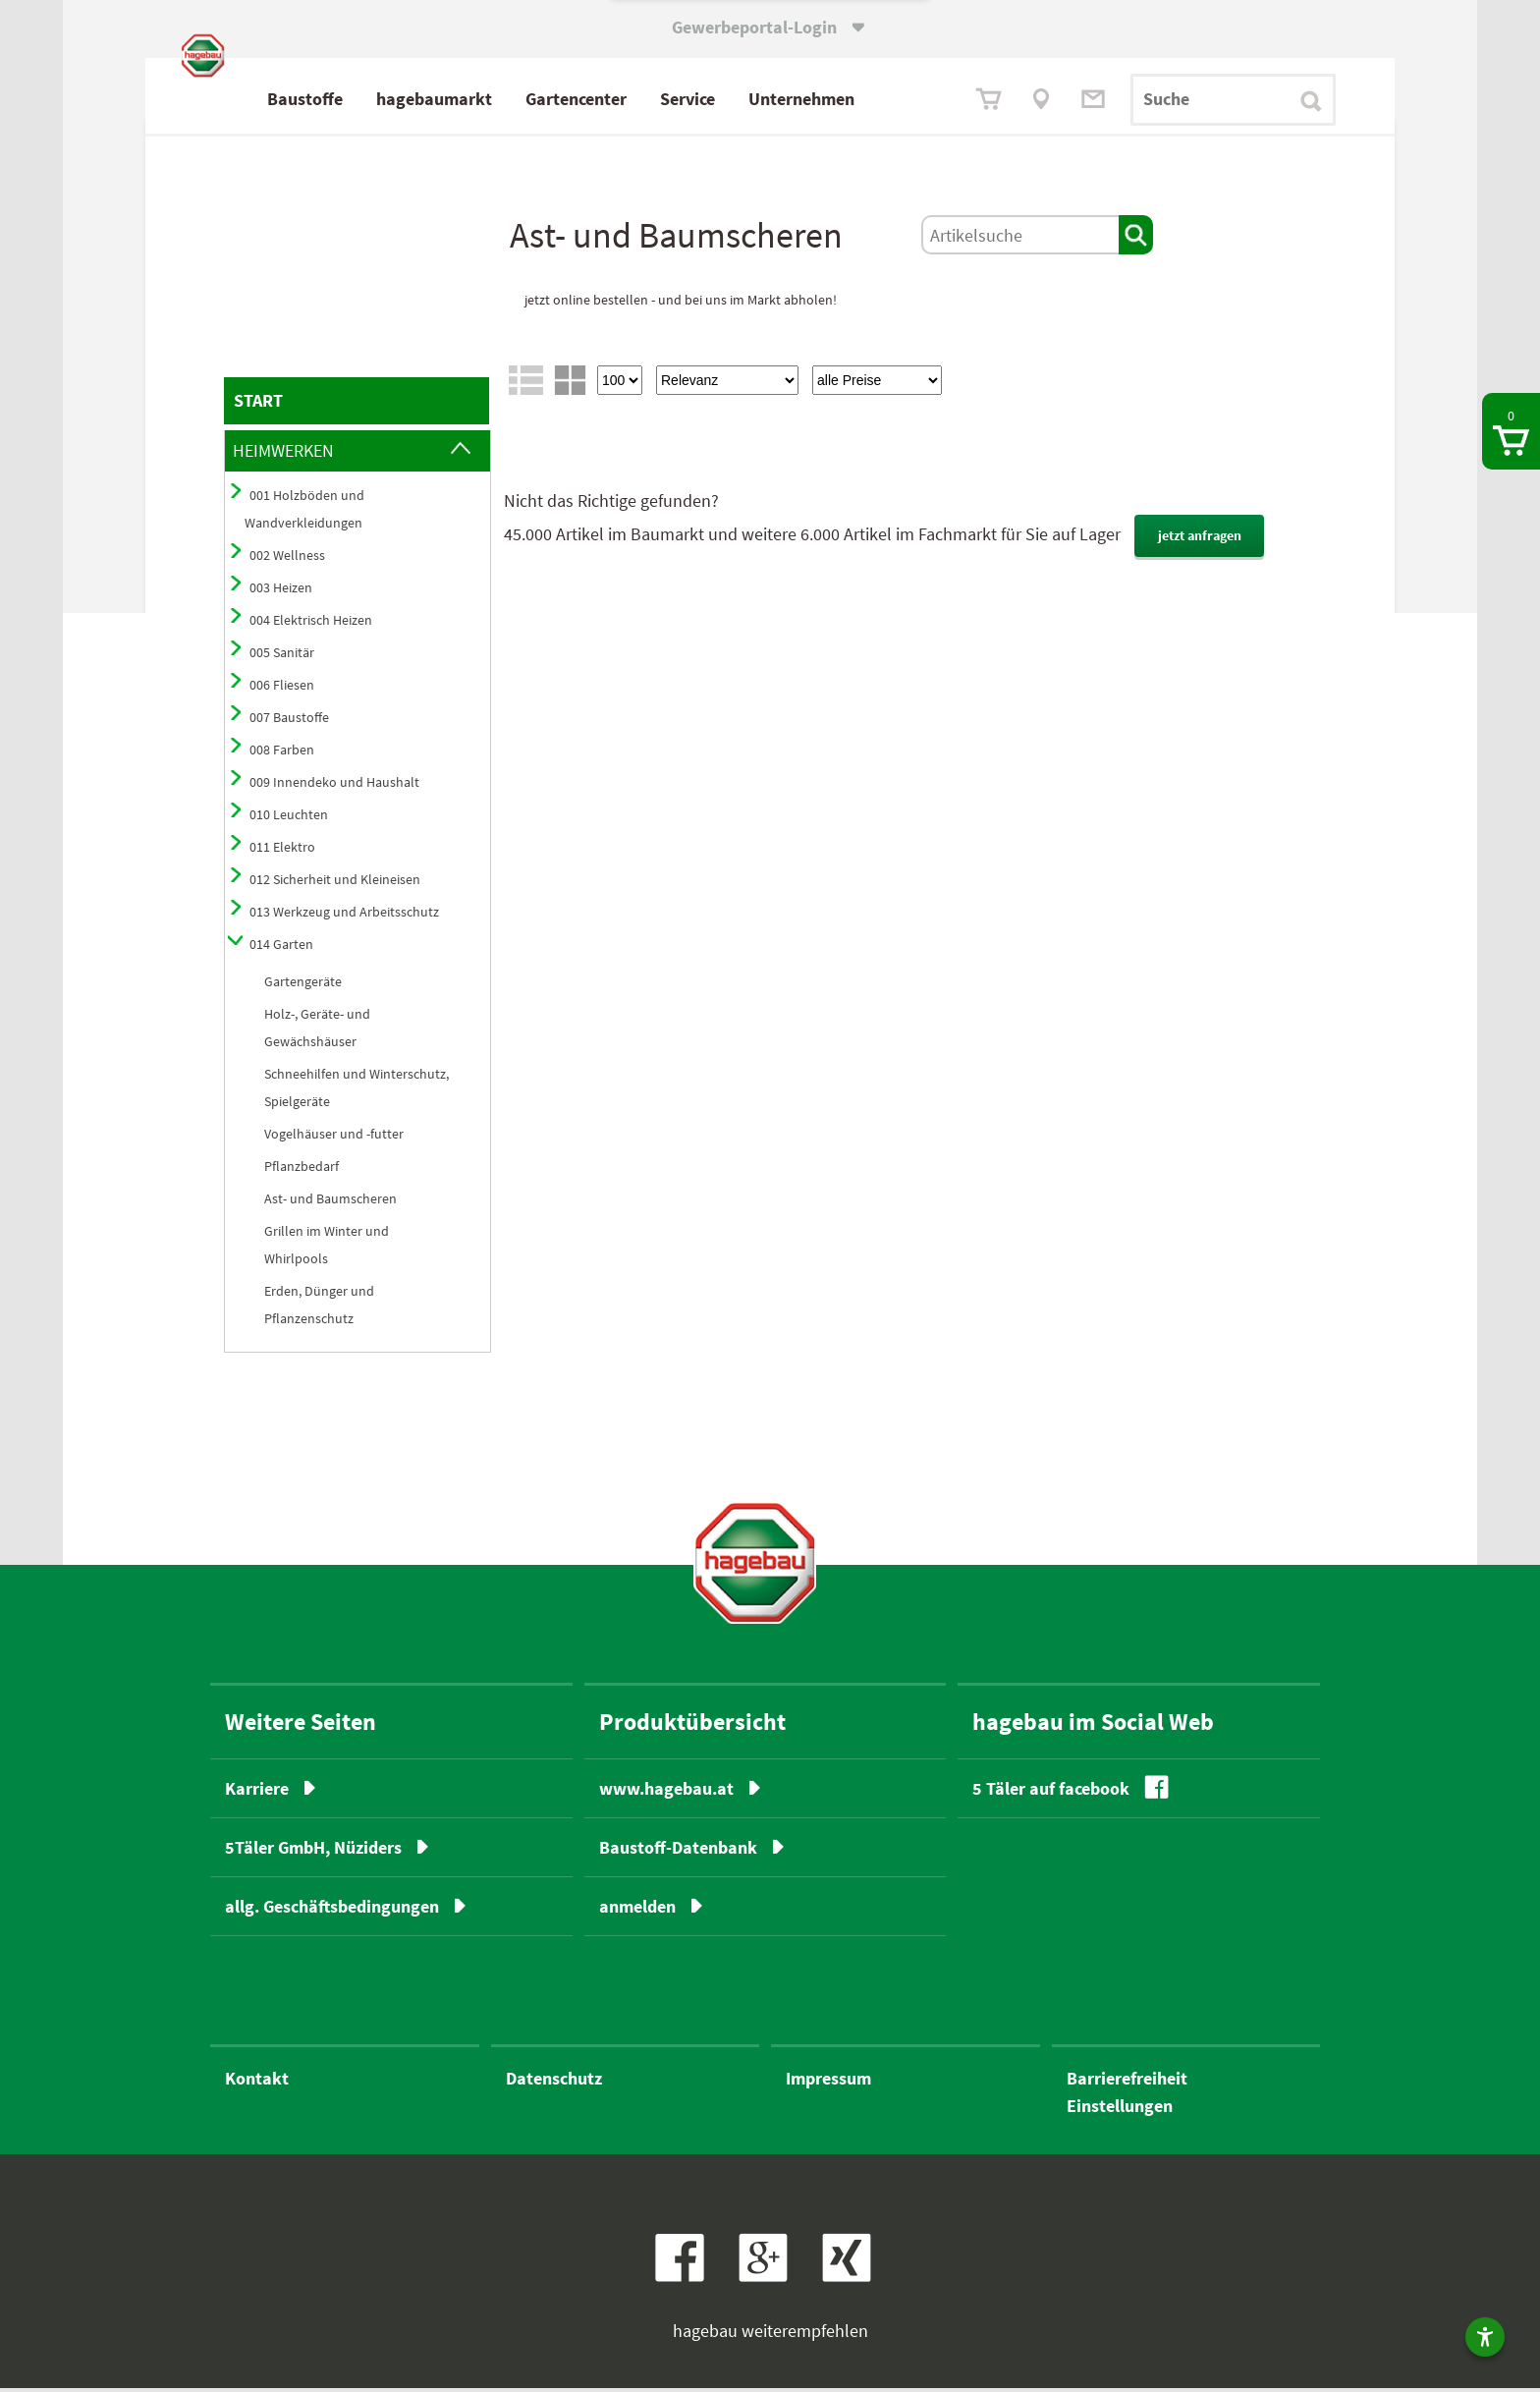 This screenshot has width=1540, height=2392. Describe the element at coordinates (282, 851) in the screenshot. I see `011 Elektro` at that location.